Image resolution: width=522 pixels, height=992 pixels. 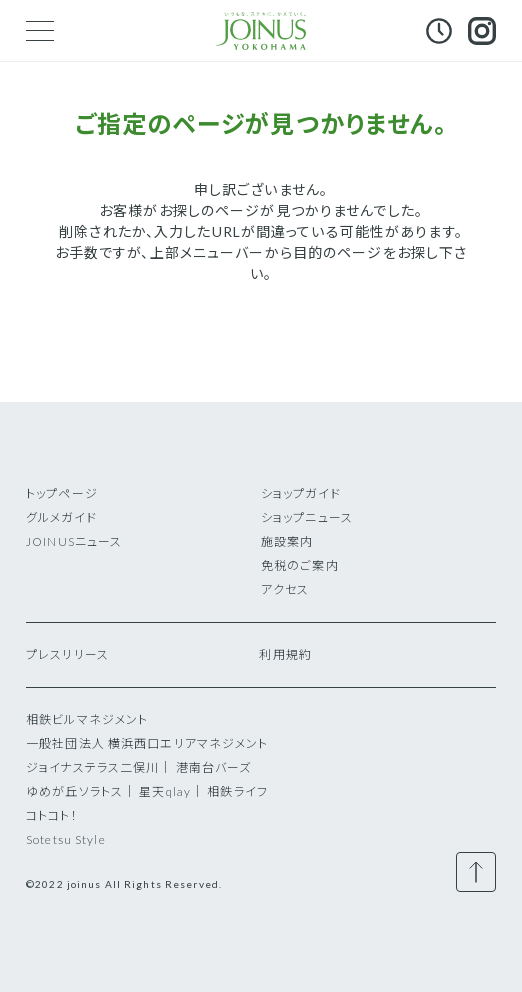 I want to click on ジョイナステラス二俣川, so click(x=92, y=767).